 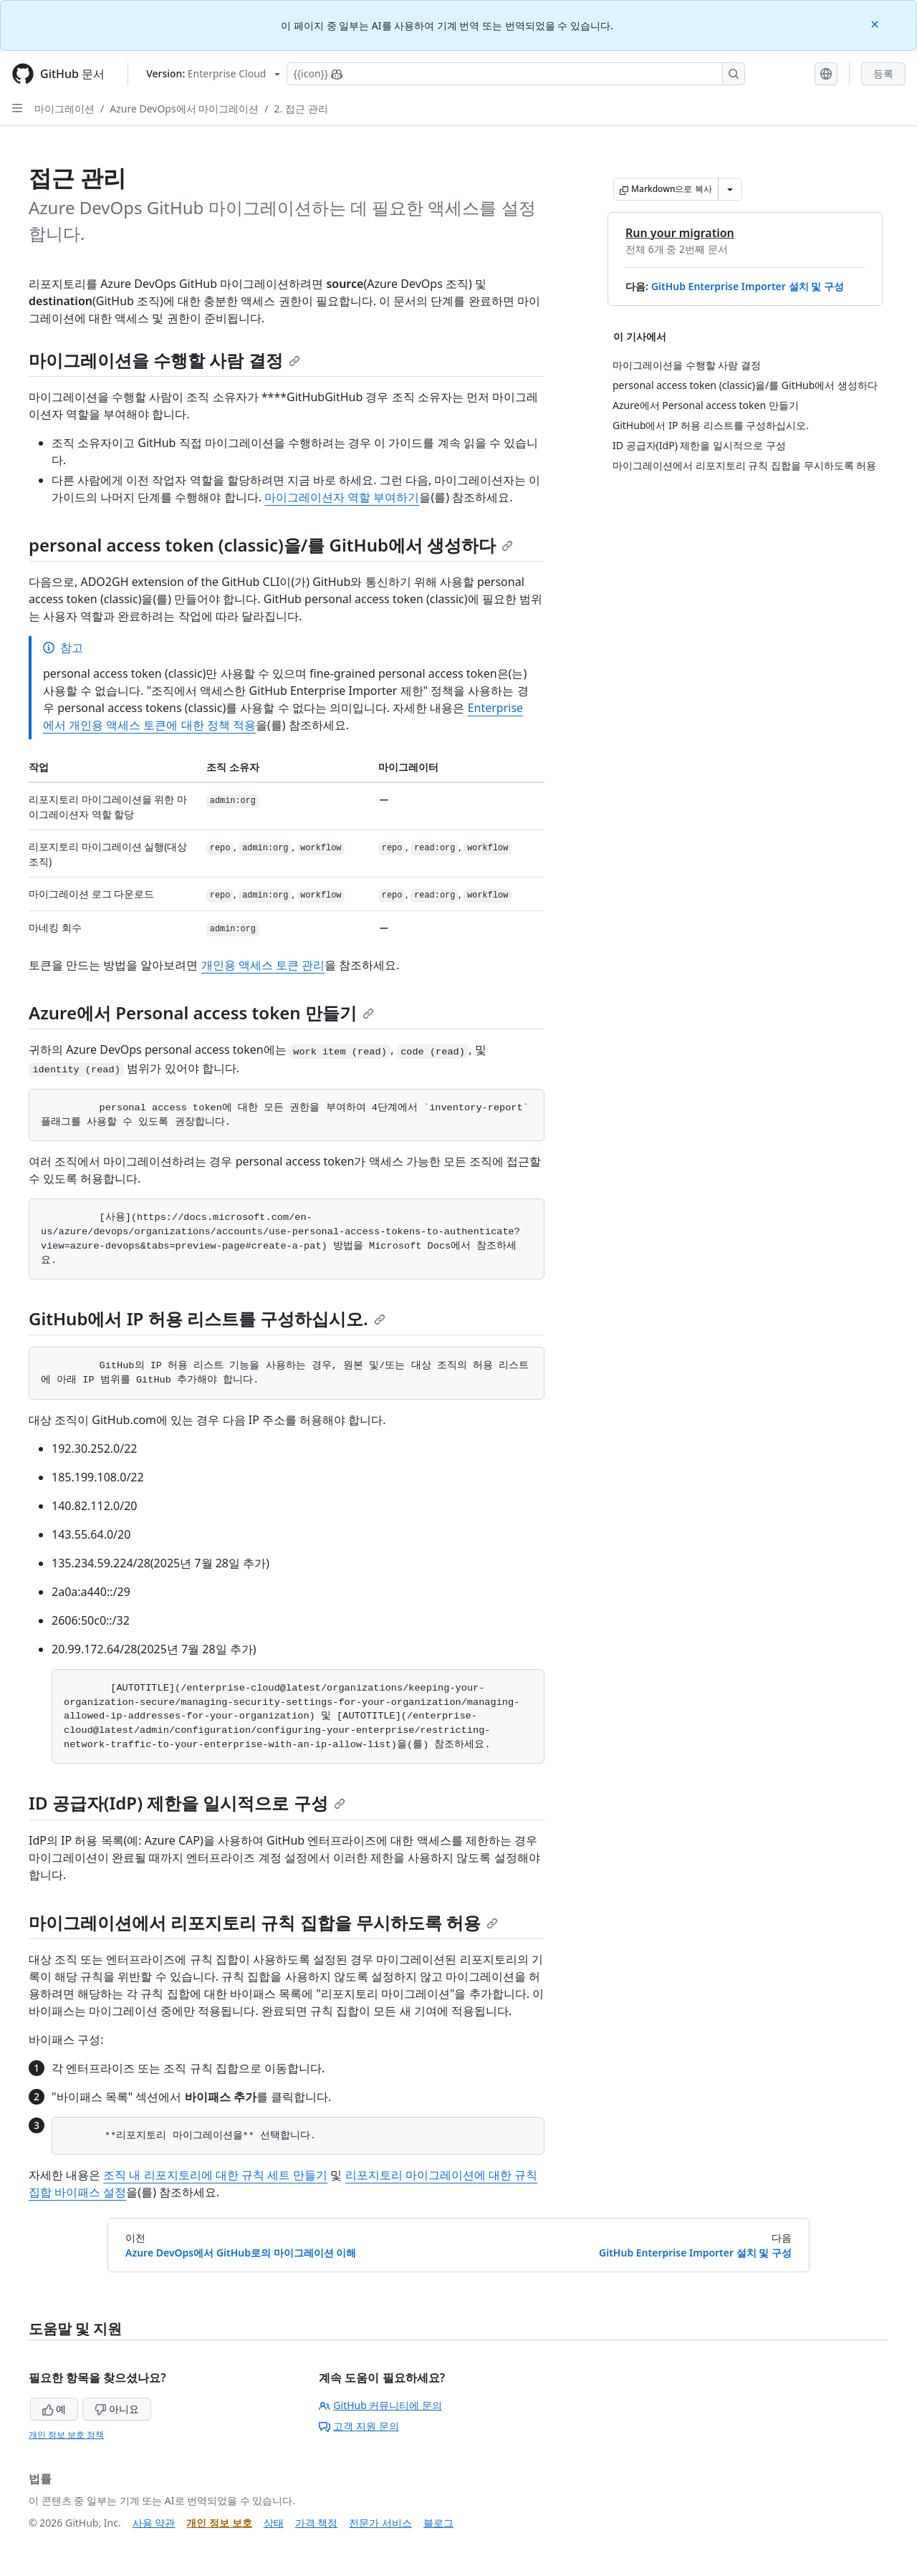 What do you see at coordinates (201, 1012) in the screenshot?
I see `Azure에서 Personal access token 만들기` at bounding box center [201, 1012].